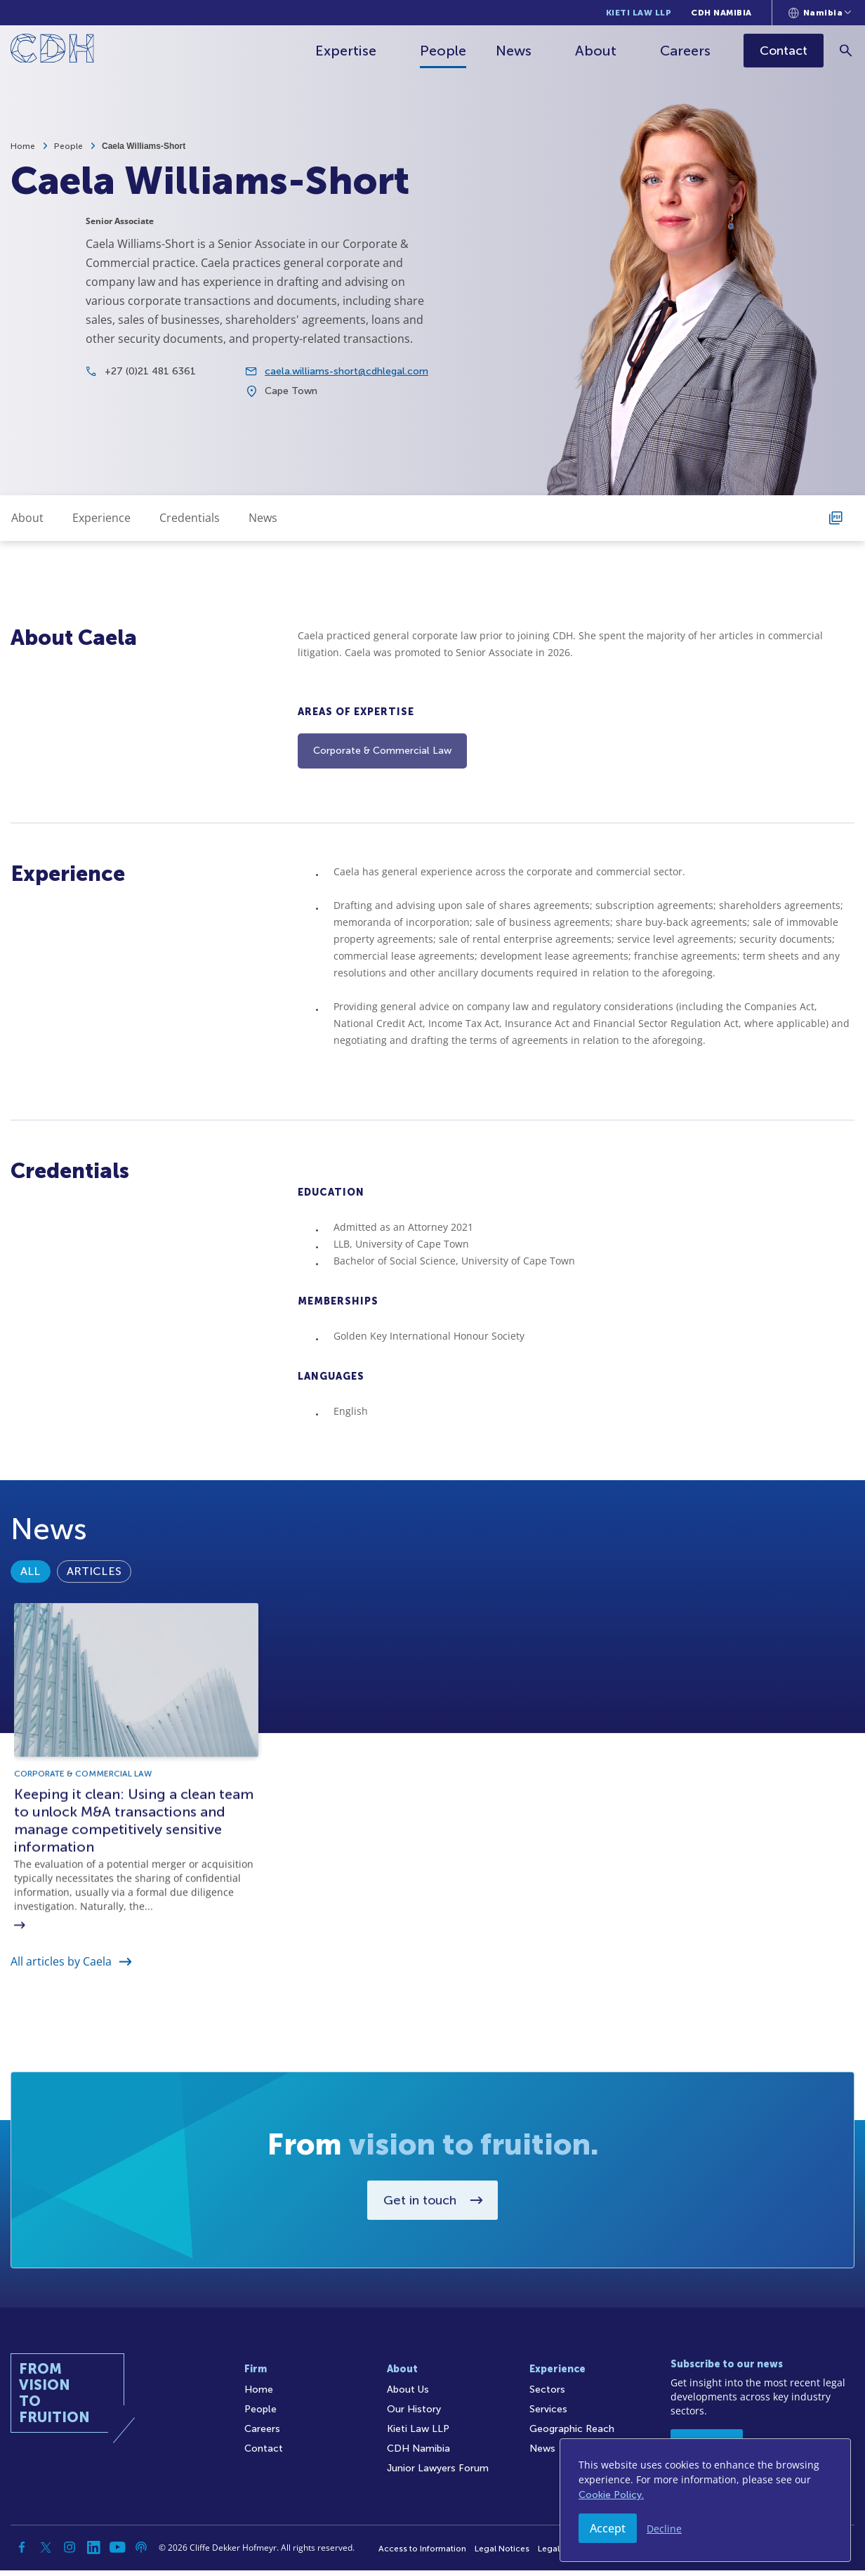 Image resolution: width=865 pixels, height=2576 pixels. What do you see at coordinates (69, 2553) in the screenshot?
I see `[Instagram]` at bounding box center [69, 2553].